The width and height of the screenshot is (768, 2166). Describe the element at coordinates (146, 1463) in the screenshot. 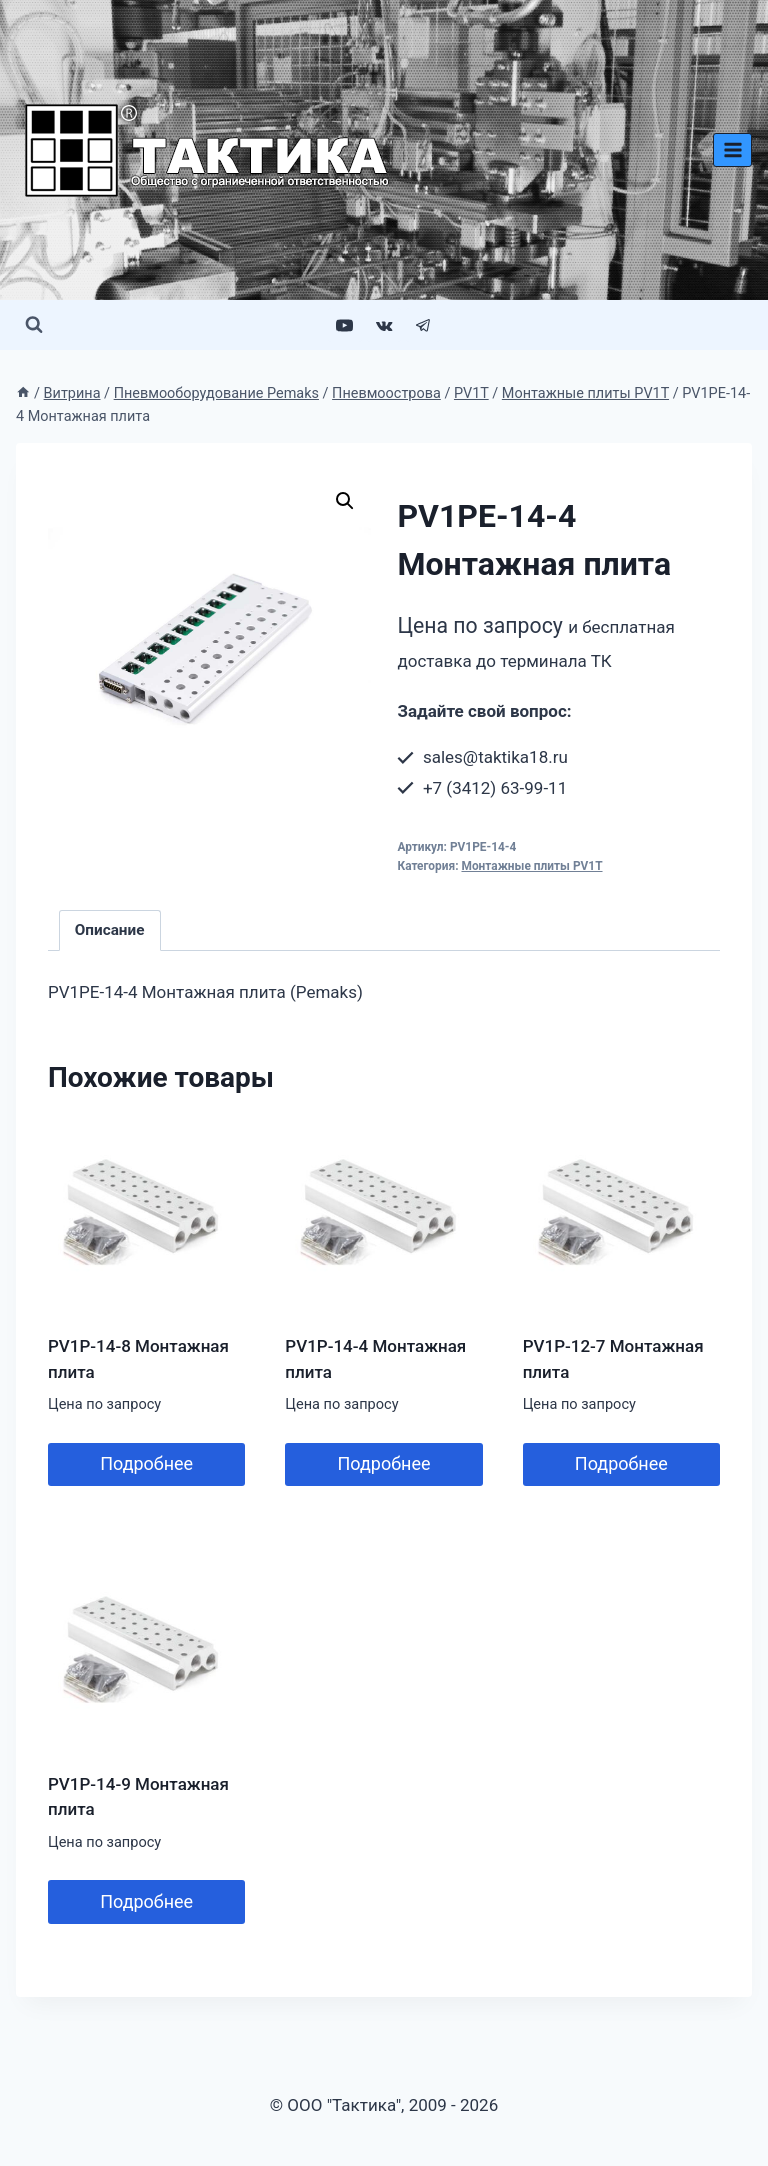

I see `Подробнее [Прочитайте больше о “PV1P-14-8 Монтажная плита”]` at that location.